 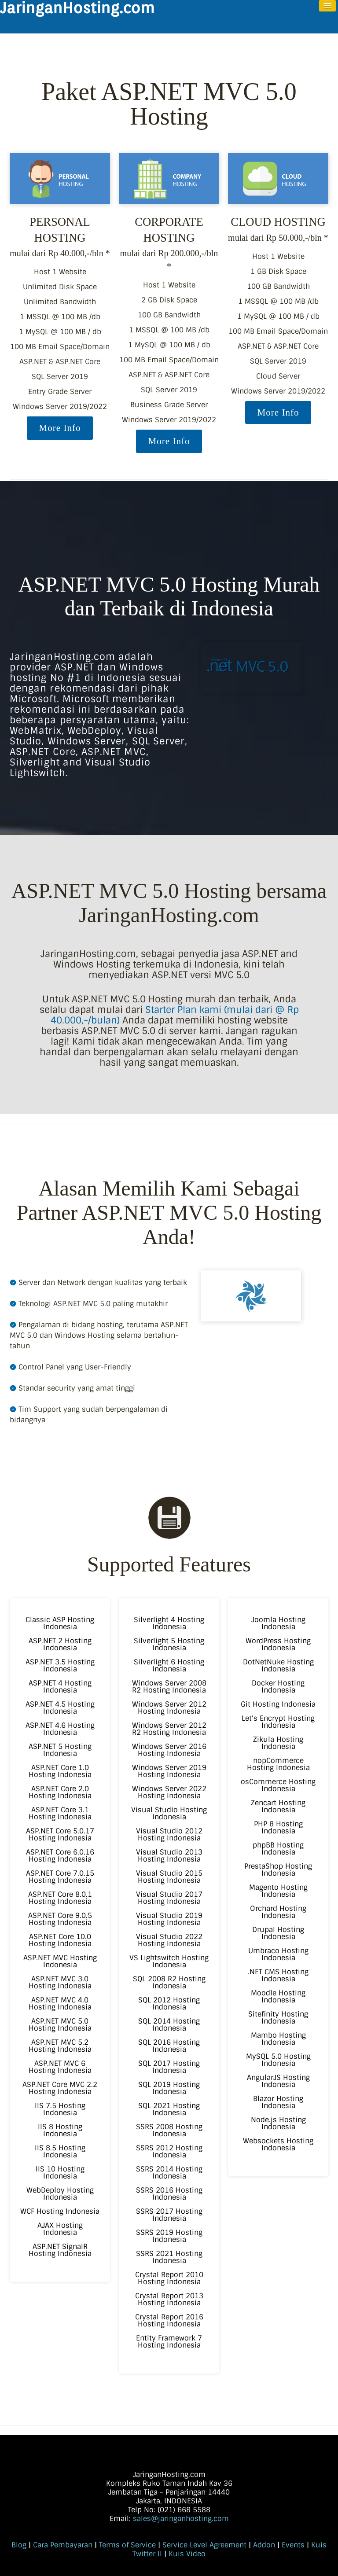 I want to click on Events, so click(x=293, y=2545).